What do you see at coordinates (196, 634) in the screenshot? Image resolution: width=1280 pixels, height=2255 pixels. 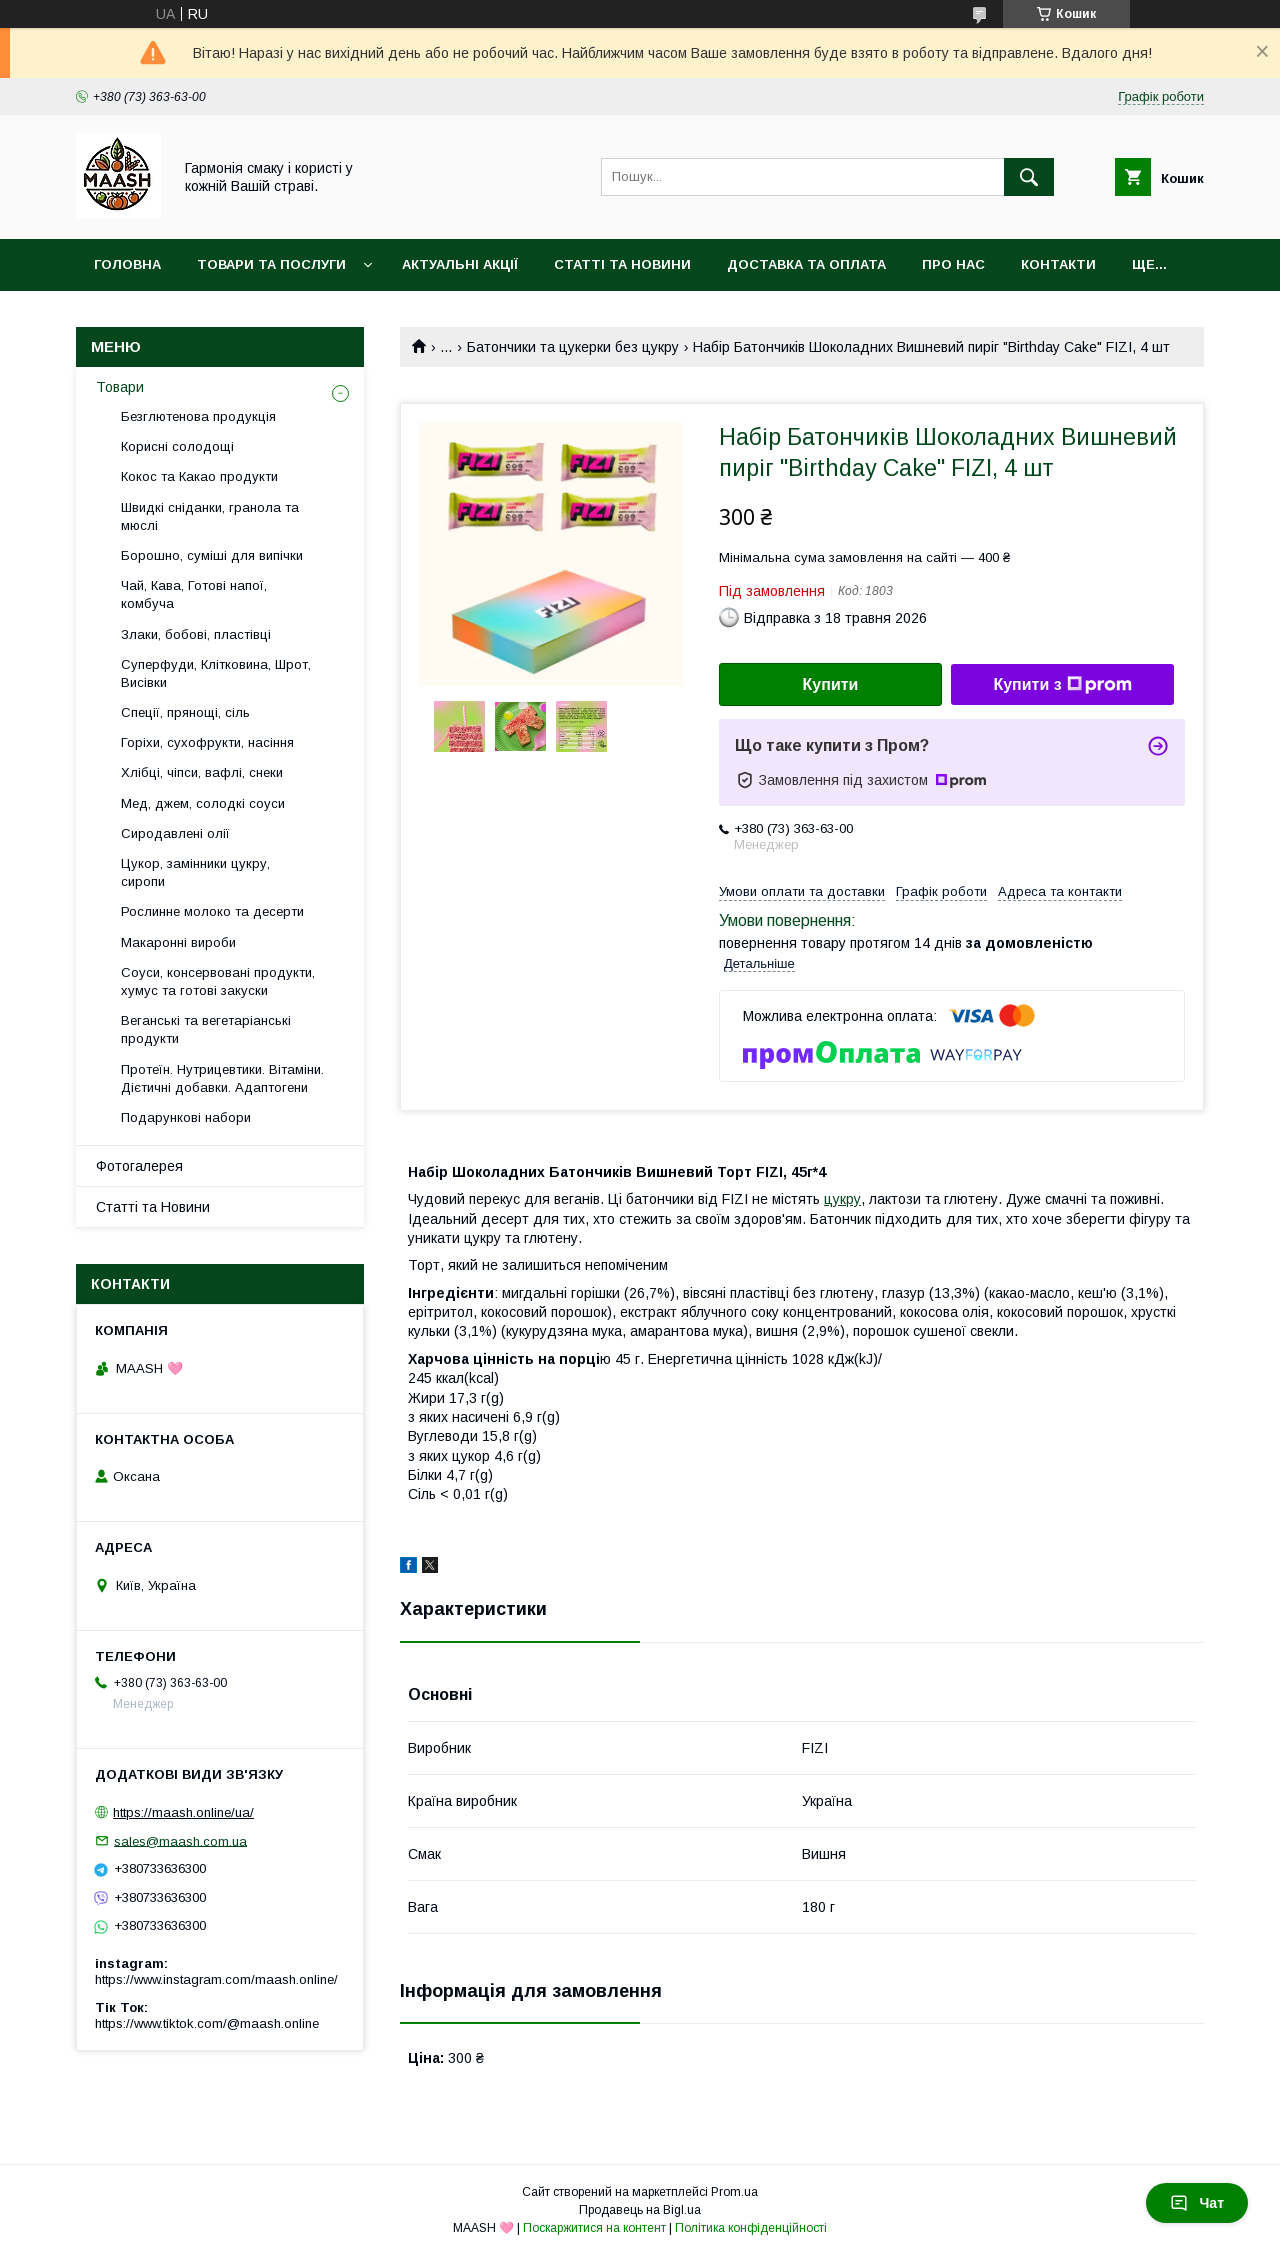 I see `Злаки, бобові, пластівці` at bounding box center [196, 634].